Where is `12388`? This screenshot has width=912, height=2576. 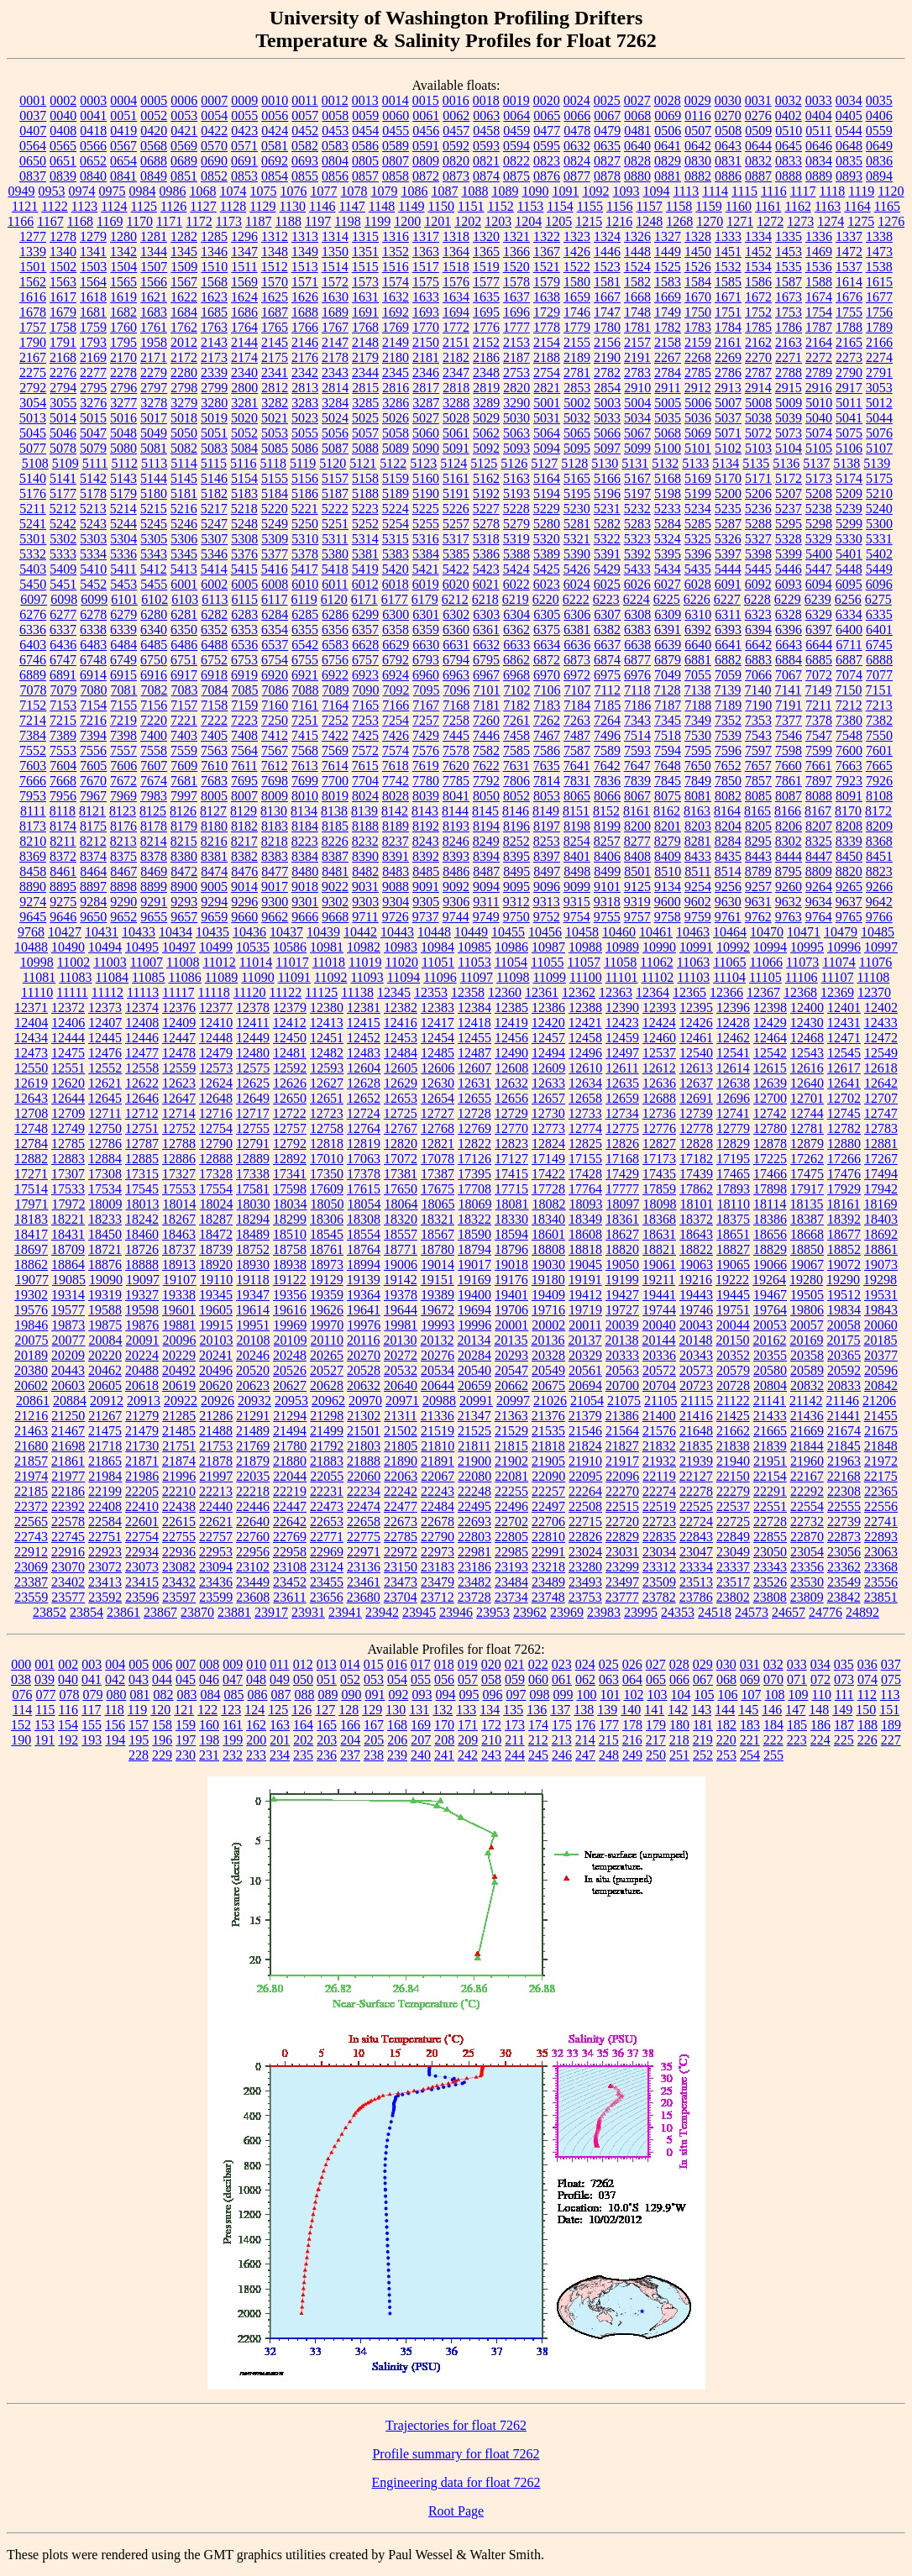
12388 is located at coordinates (585, 1007).